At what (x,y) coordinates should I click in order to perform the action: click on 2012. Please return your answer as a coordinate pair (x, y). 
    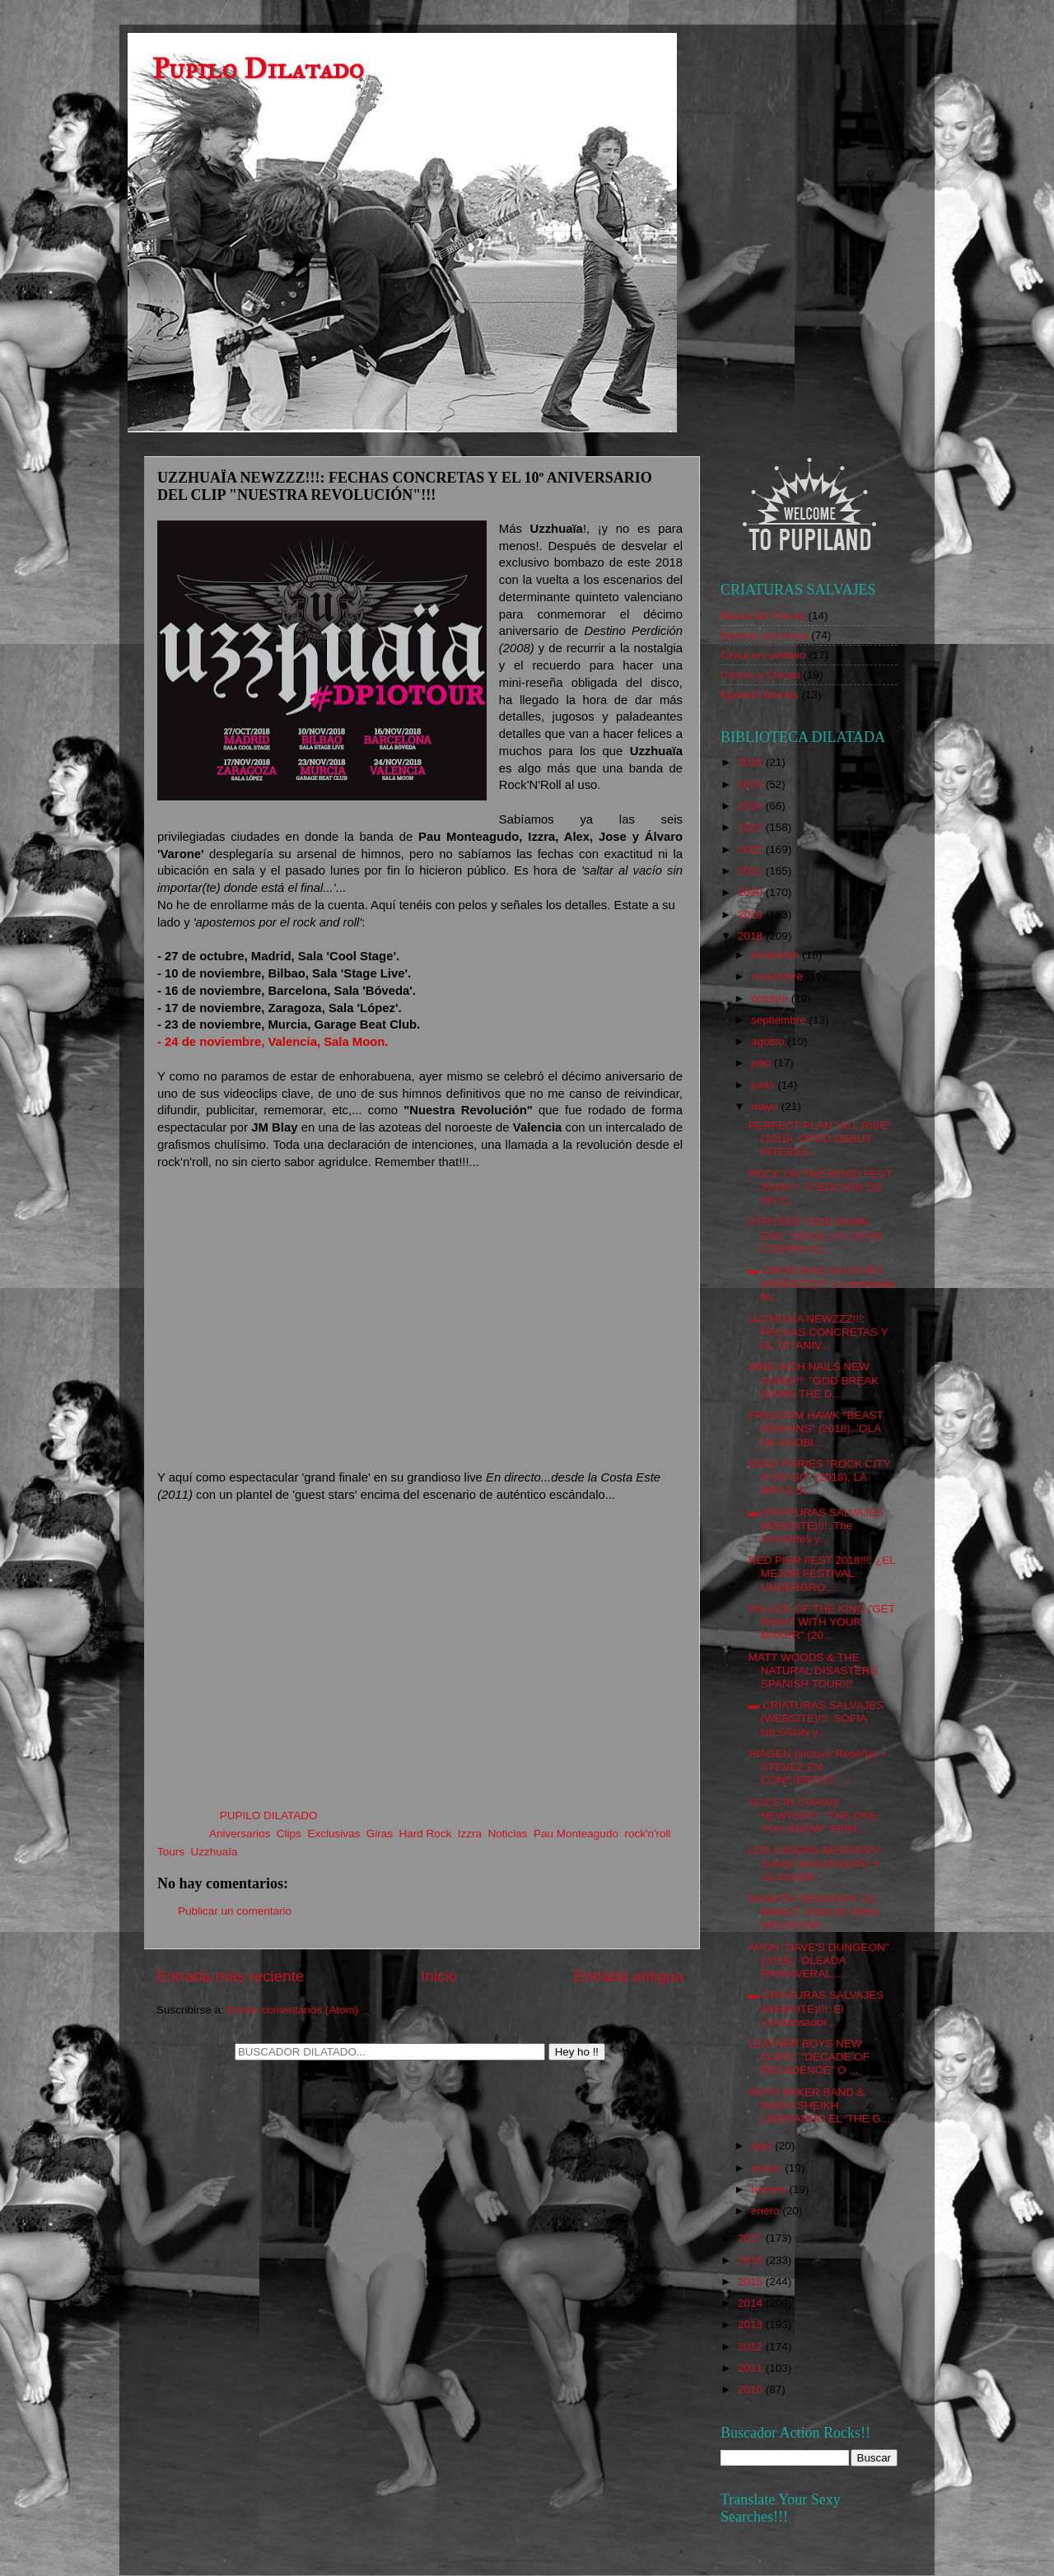
    Looking at the image, I should click on (752, 2346).